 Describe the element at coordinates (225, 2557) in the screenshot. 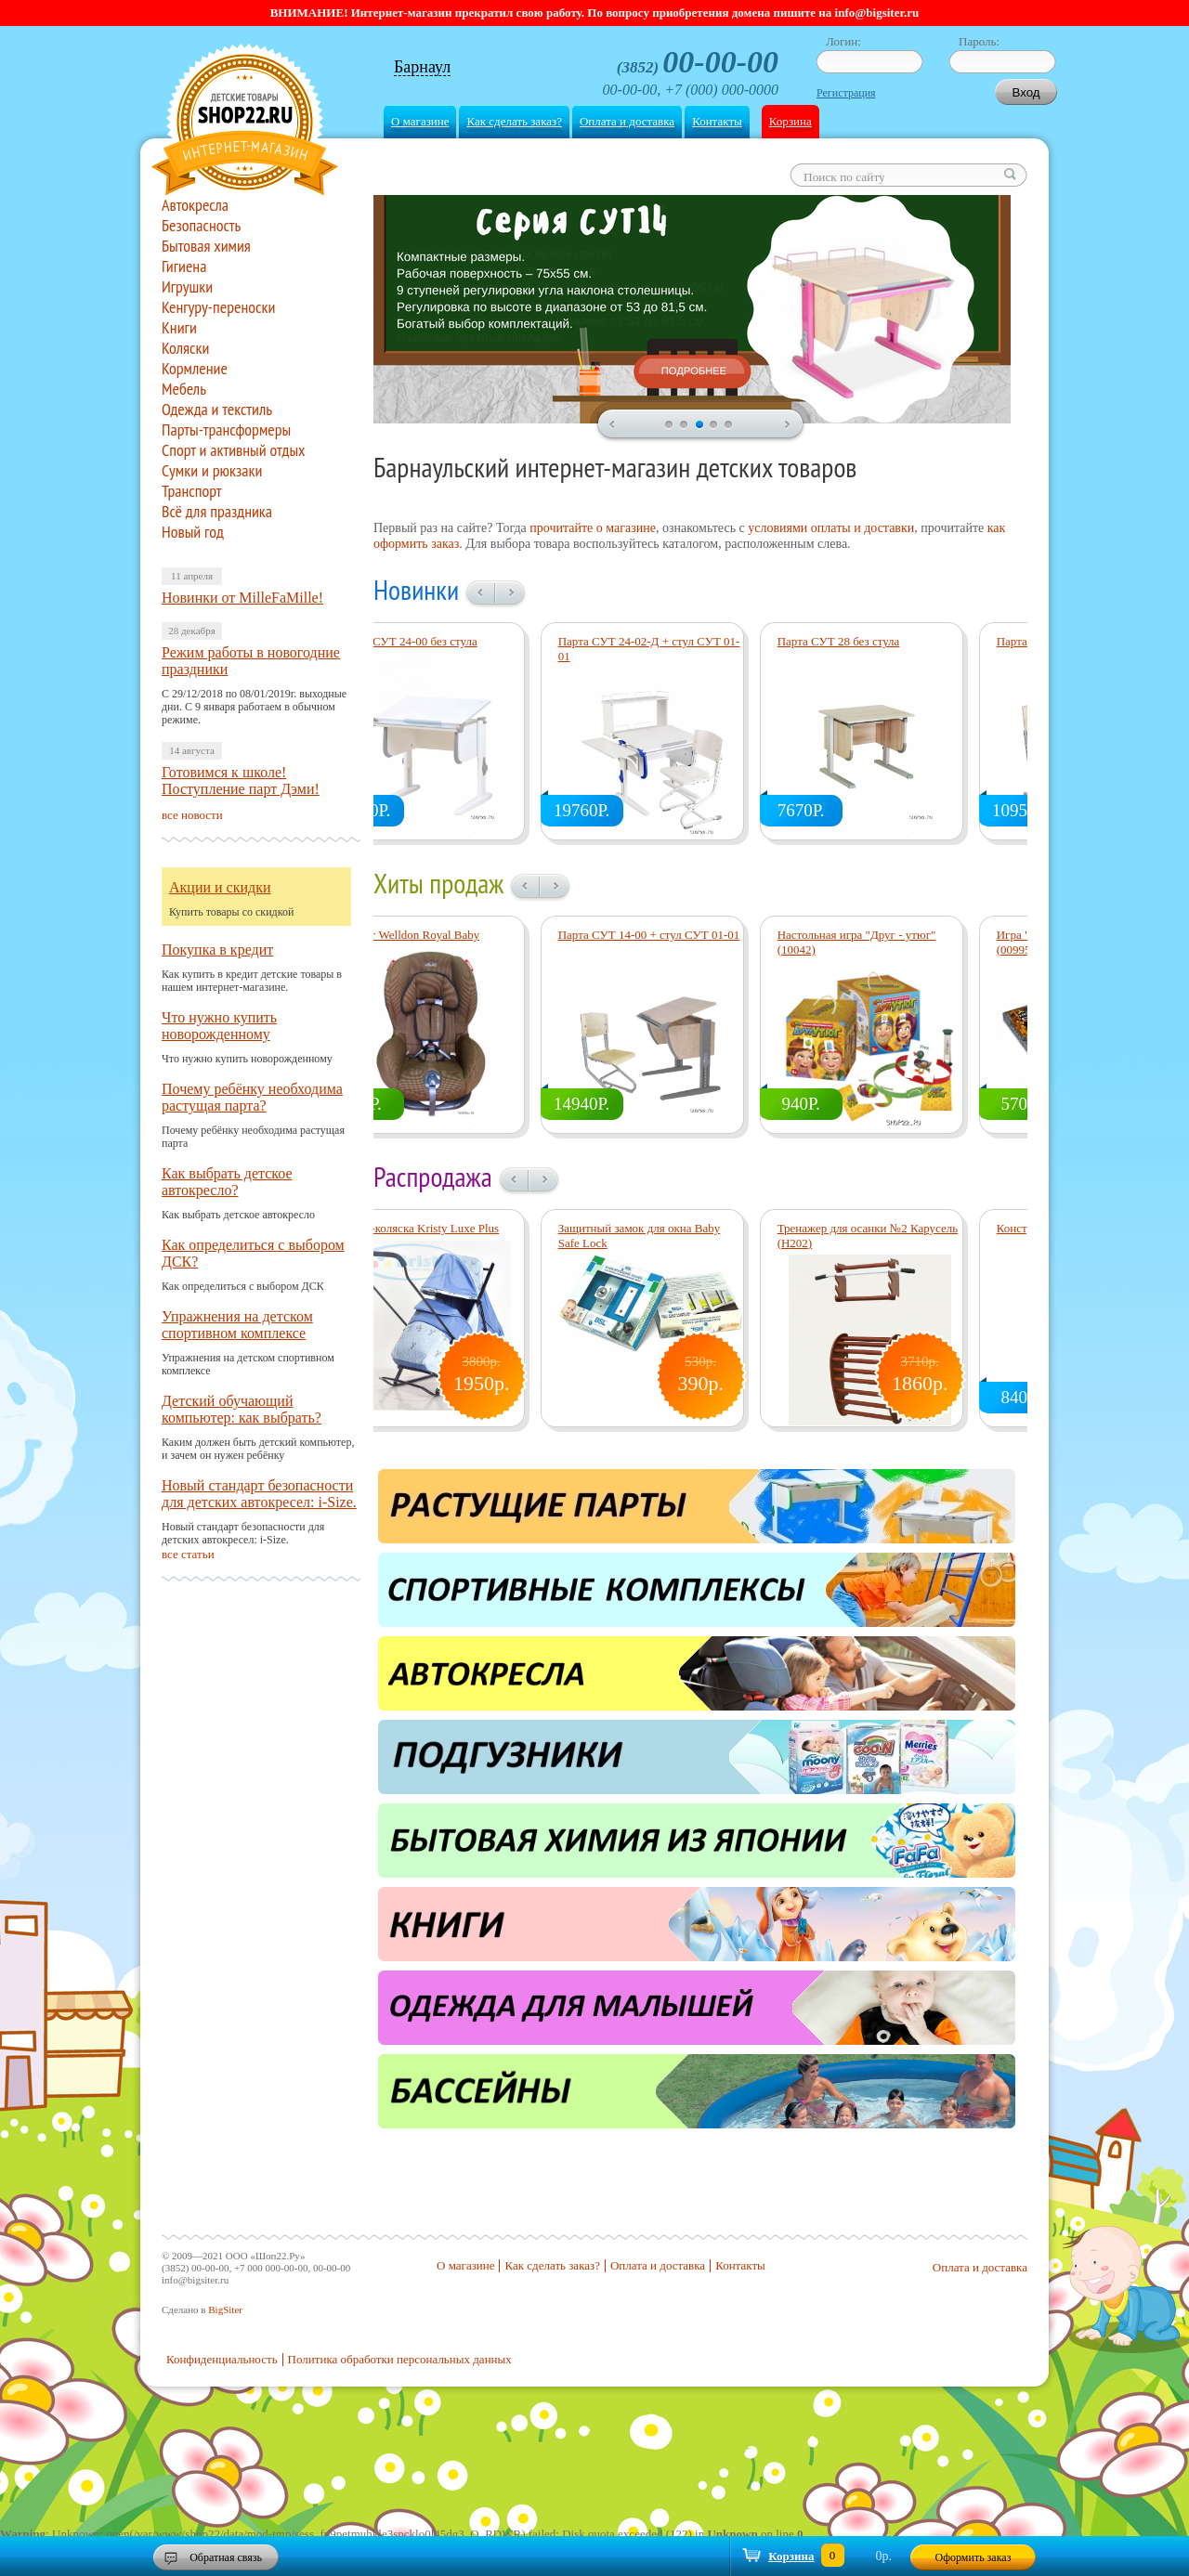

I see `Обратная связь` at that location.